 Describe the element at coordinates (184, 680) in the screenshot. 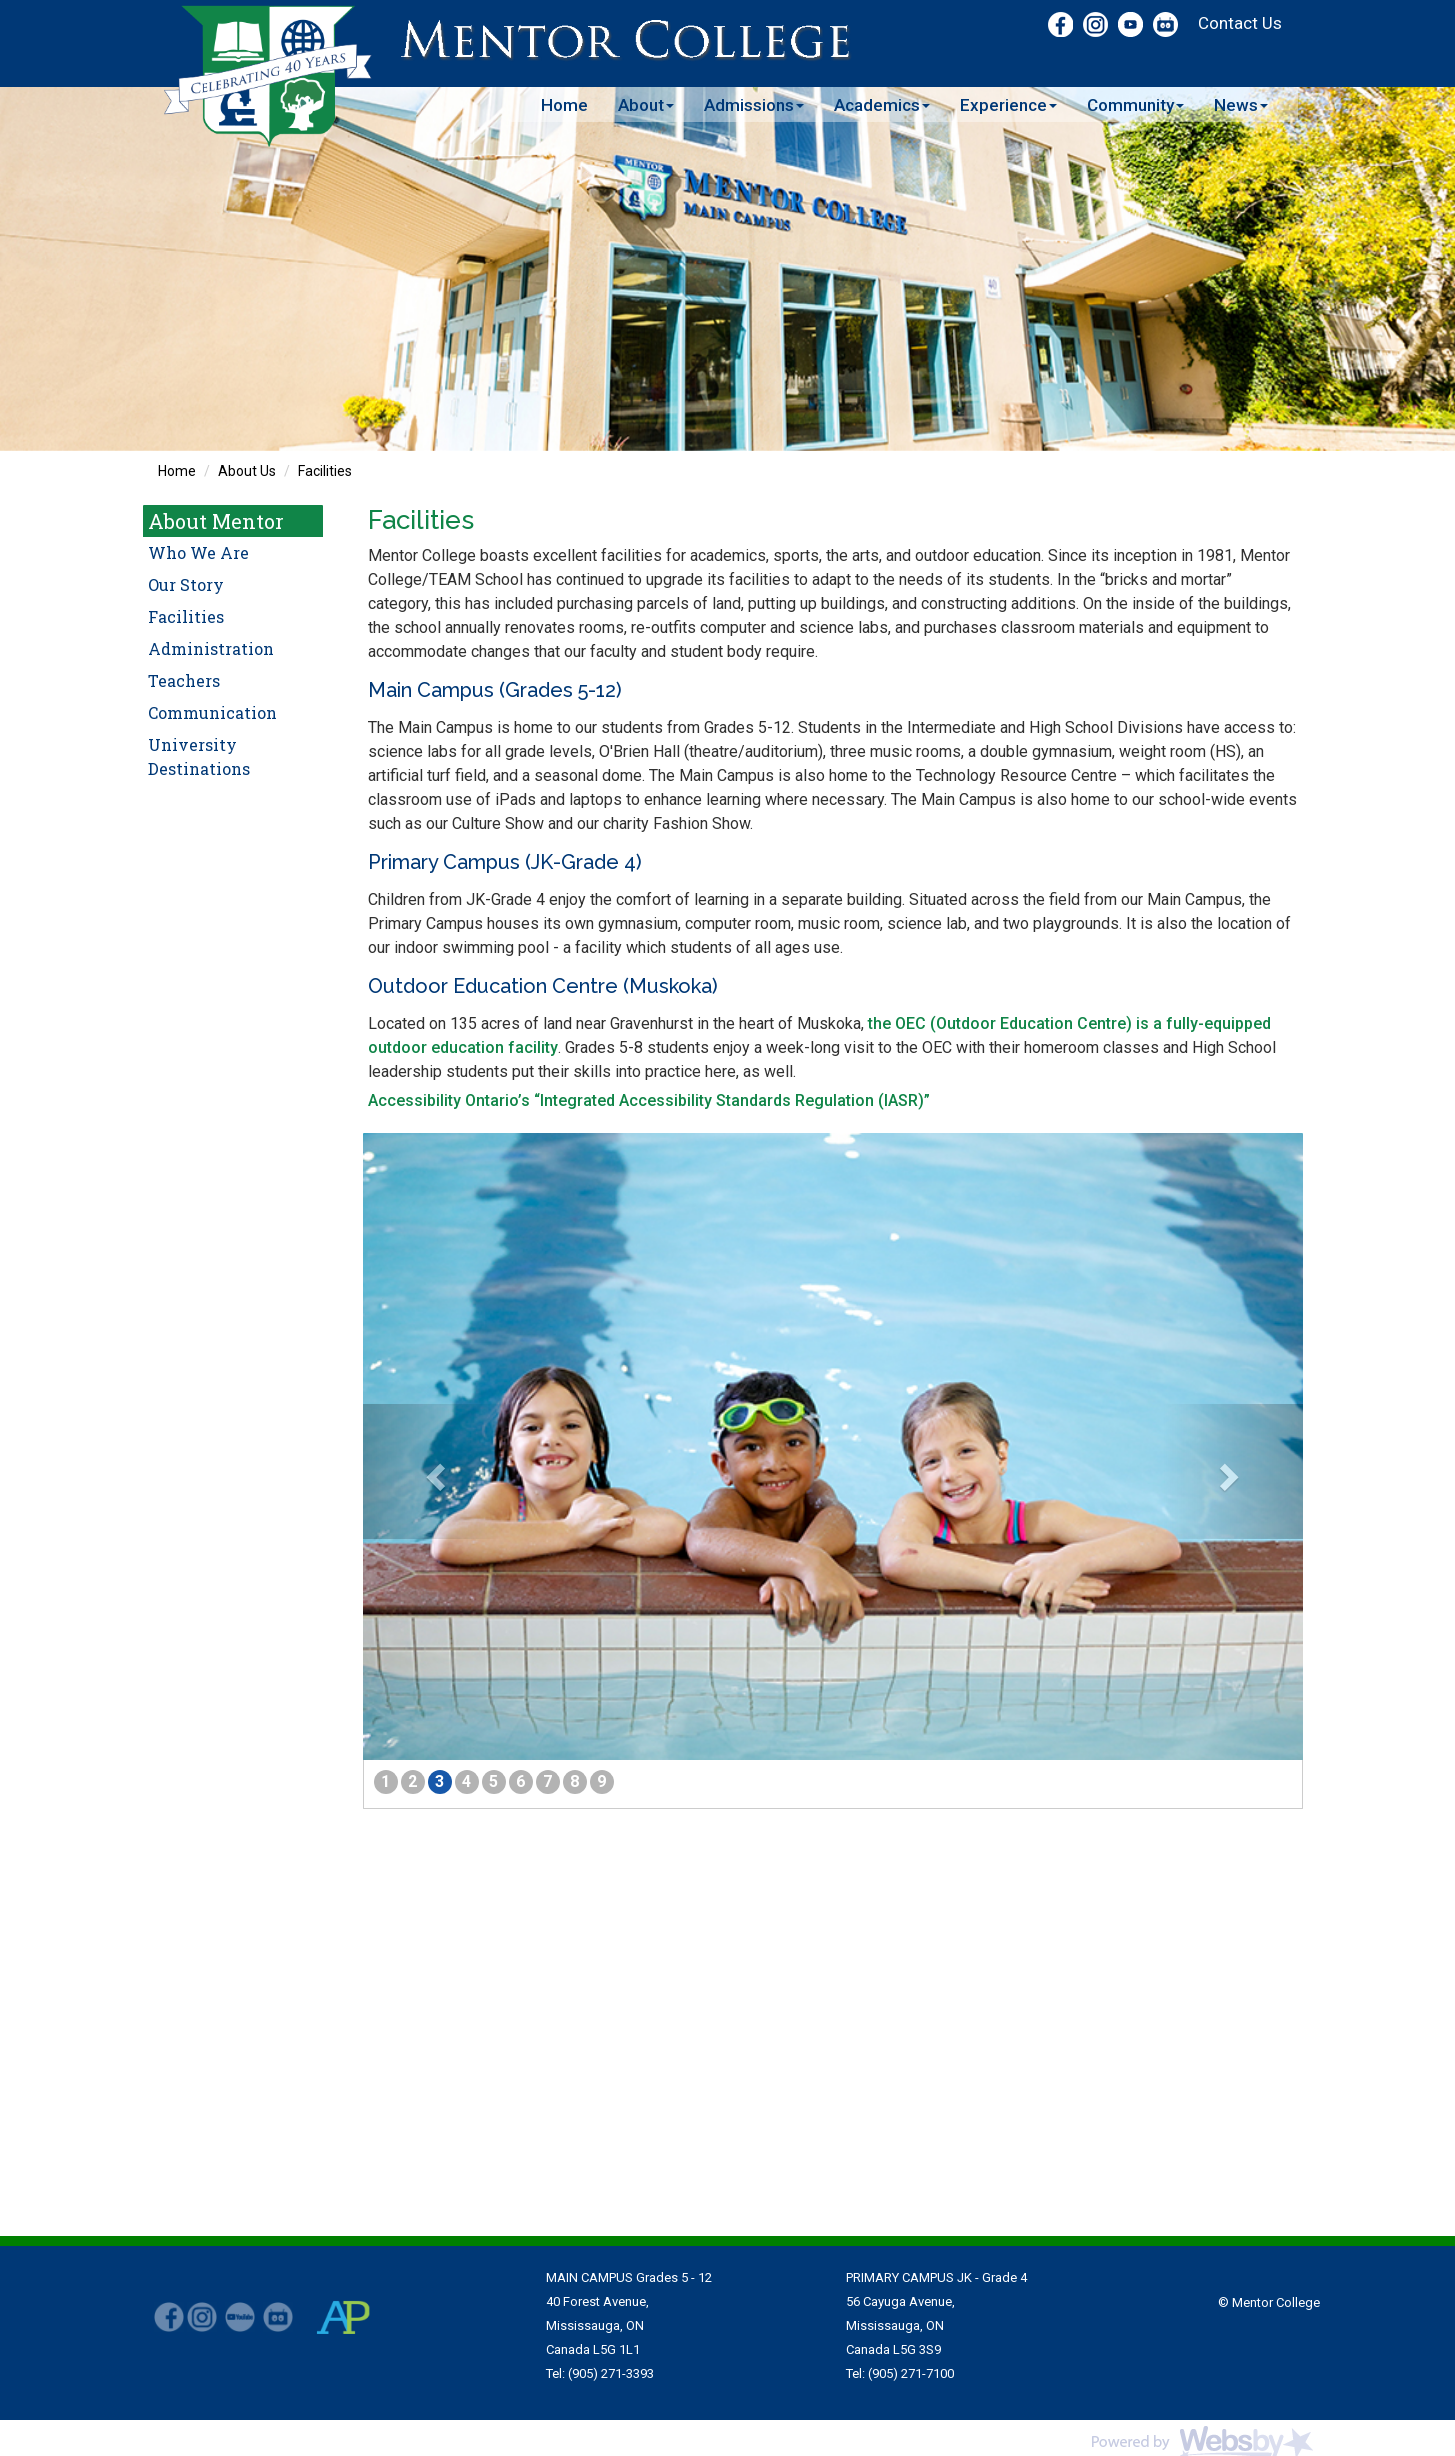

I see `Teachers` at that location.